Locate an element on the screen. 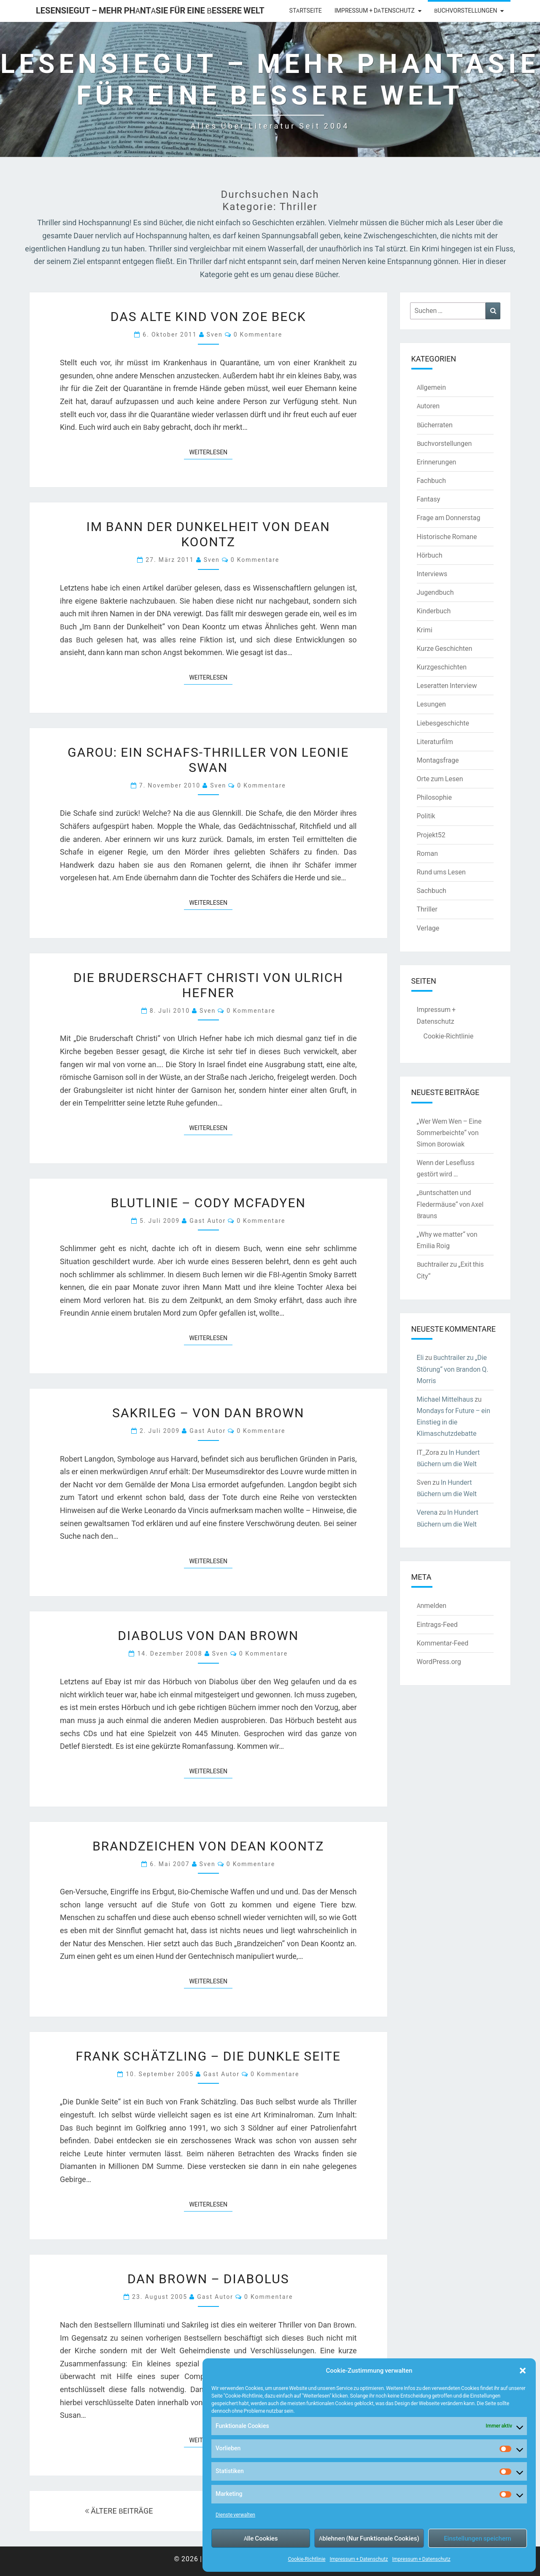 The image size is (540, 2576). ÄLTERE BEITRÄGE is located at coordinates (119, 2511).